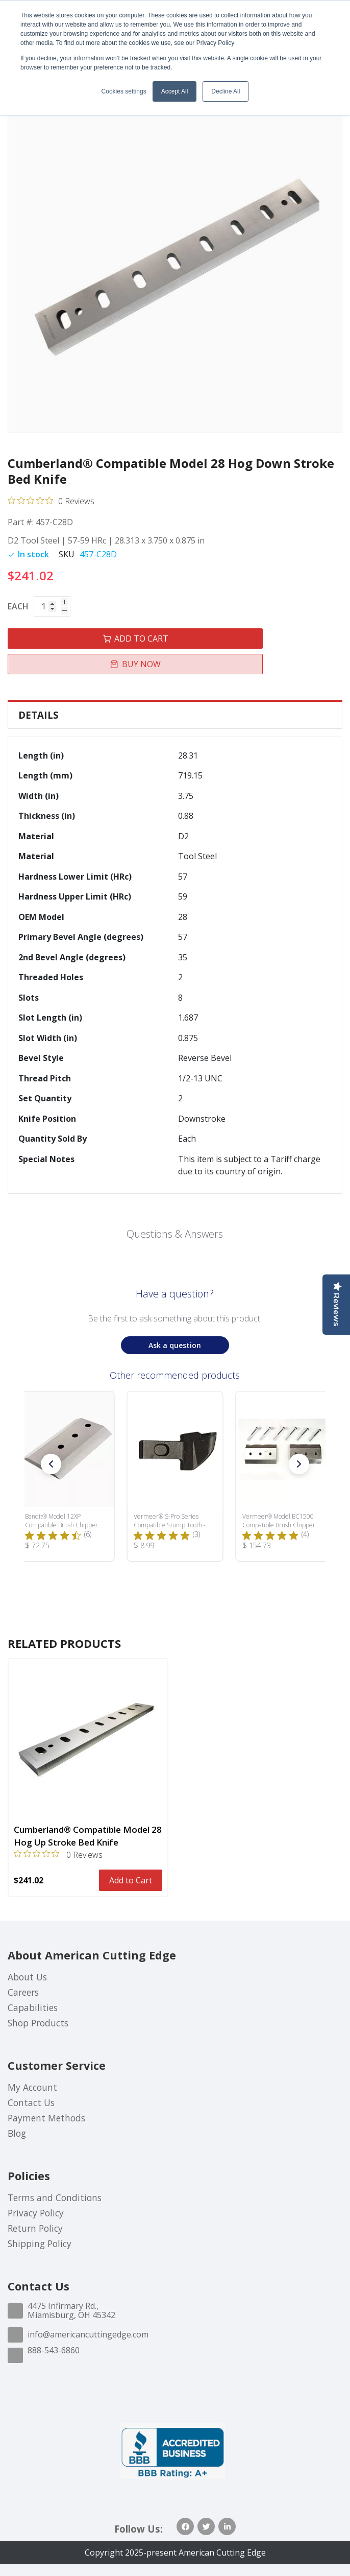 Image resolution: width=350 pixels, height=2576 pixels. I want to click on 888-543-6860, so click(54, 2350).